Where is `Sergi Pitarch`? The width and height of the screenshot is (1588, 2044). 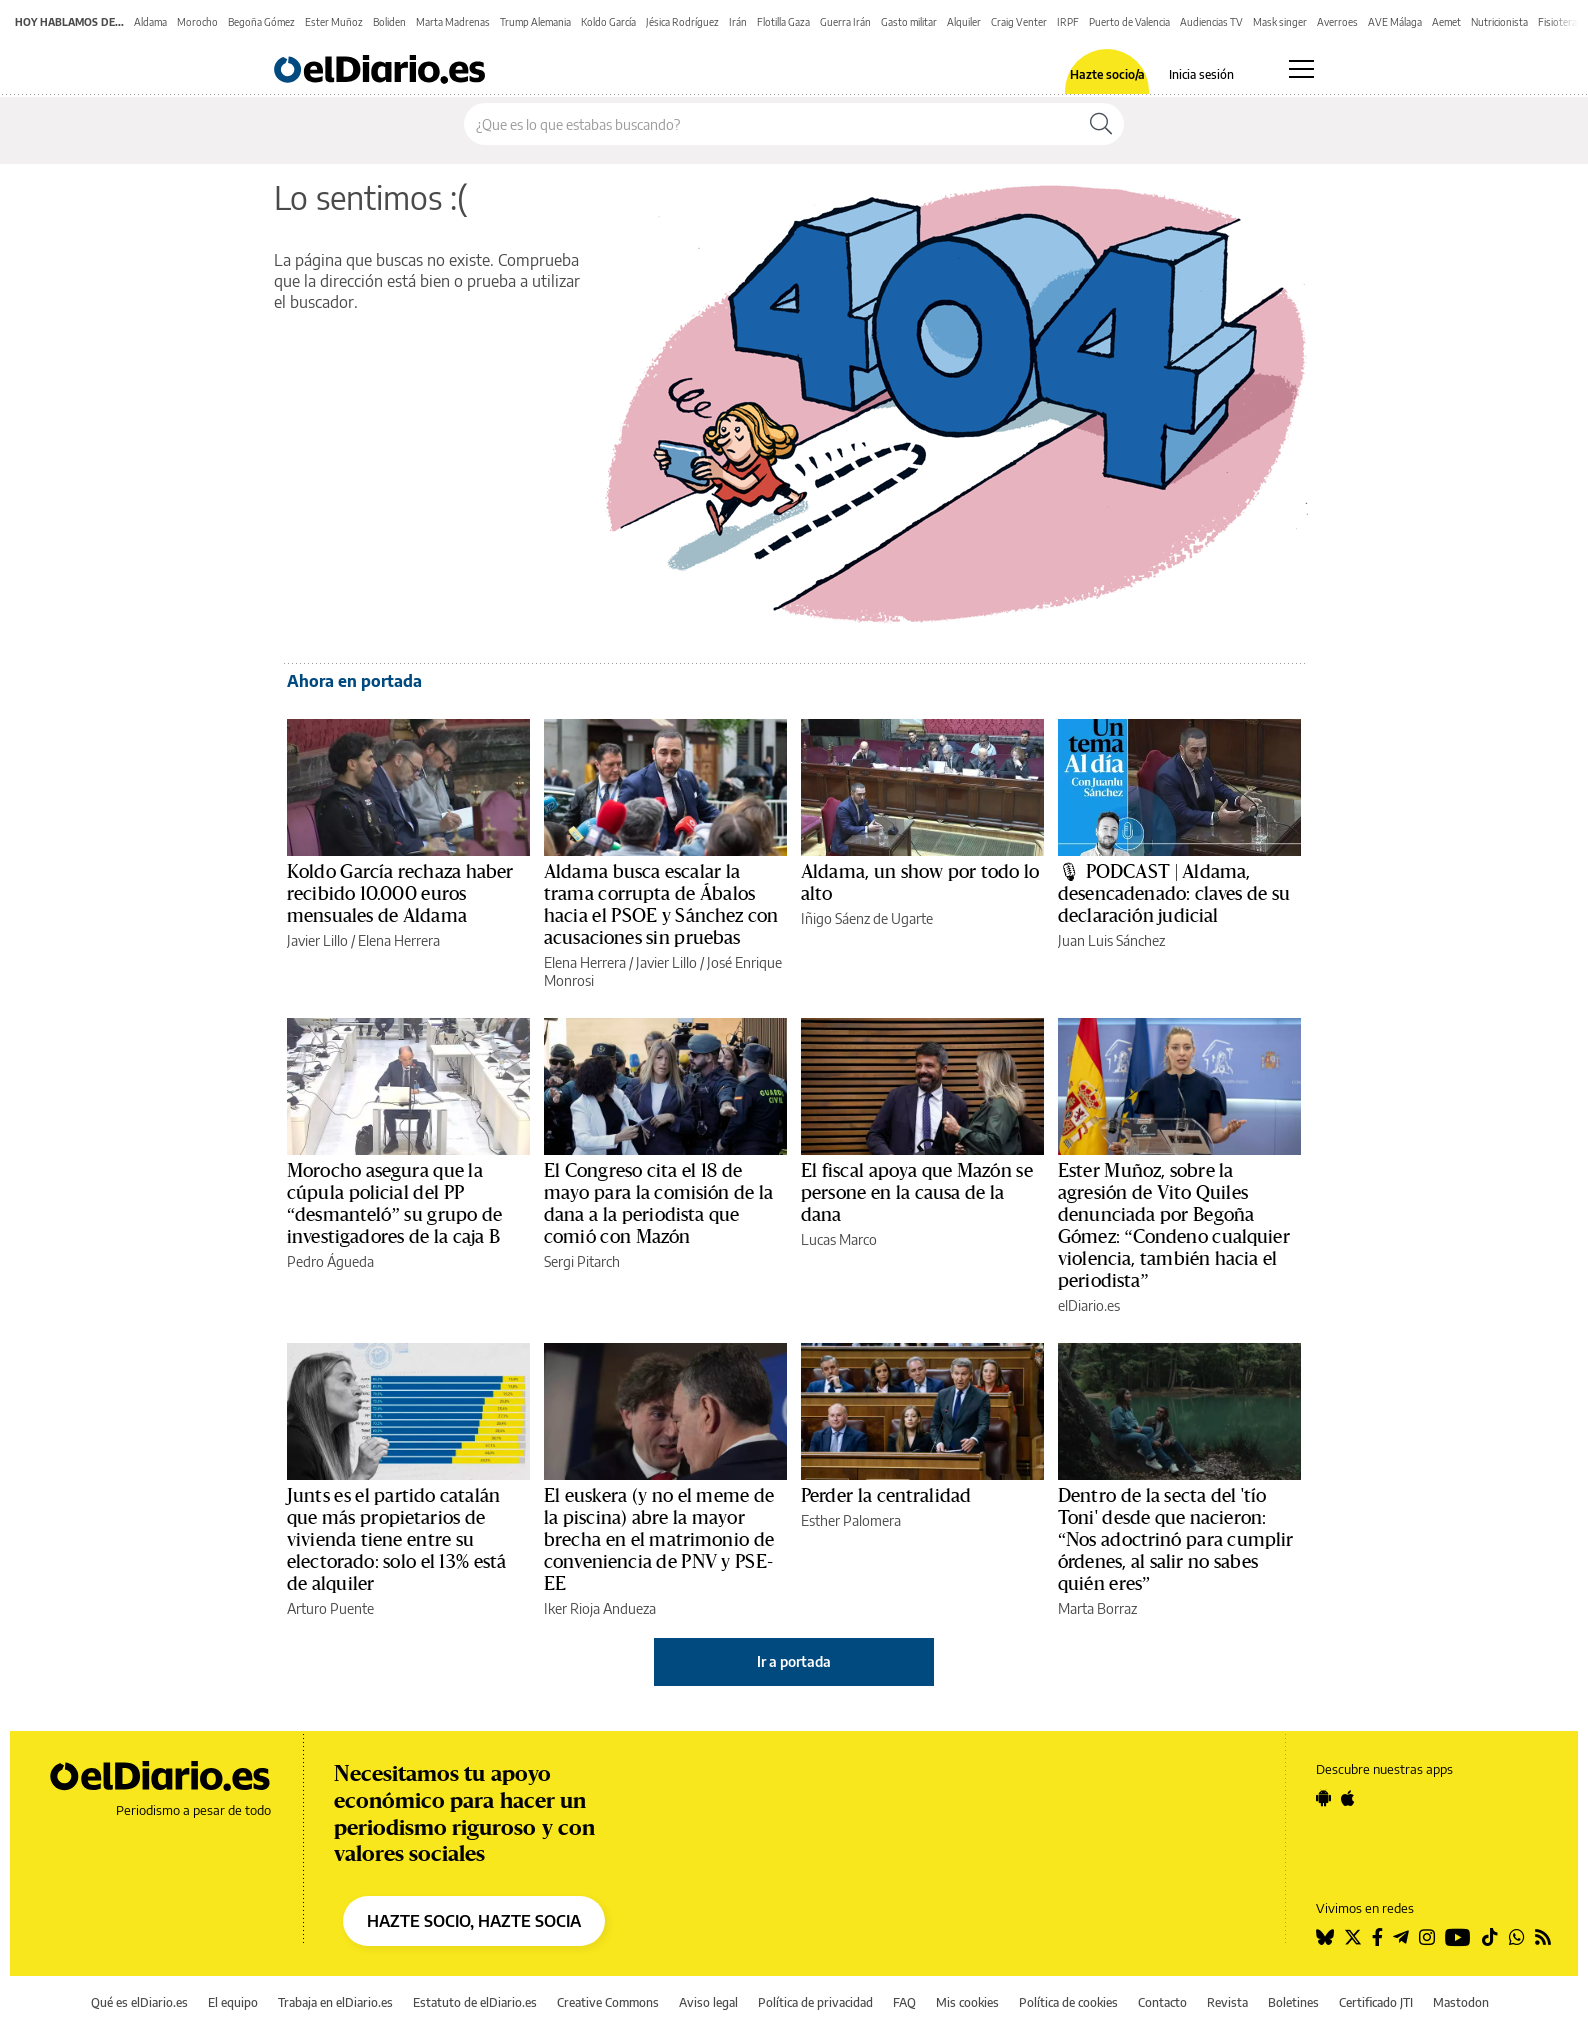
Sergi Pitarch is located at coordinates (582, 1261).